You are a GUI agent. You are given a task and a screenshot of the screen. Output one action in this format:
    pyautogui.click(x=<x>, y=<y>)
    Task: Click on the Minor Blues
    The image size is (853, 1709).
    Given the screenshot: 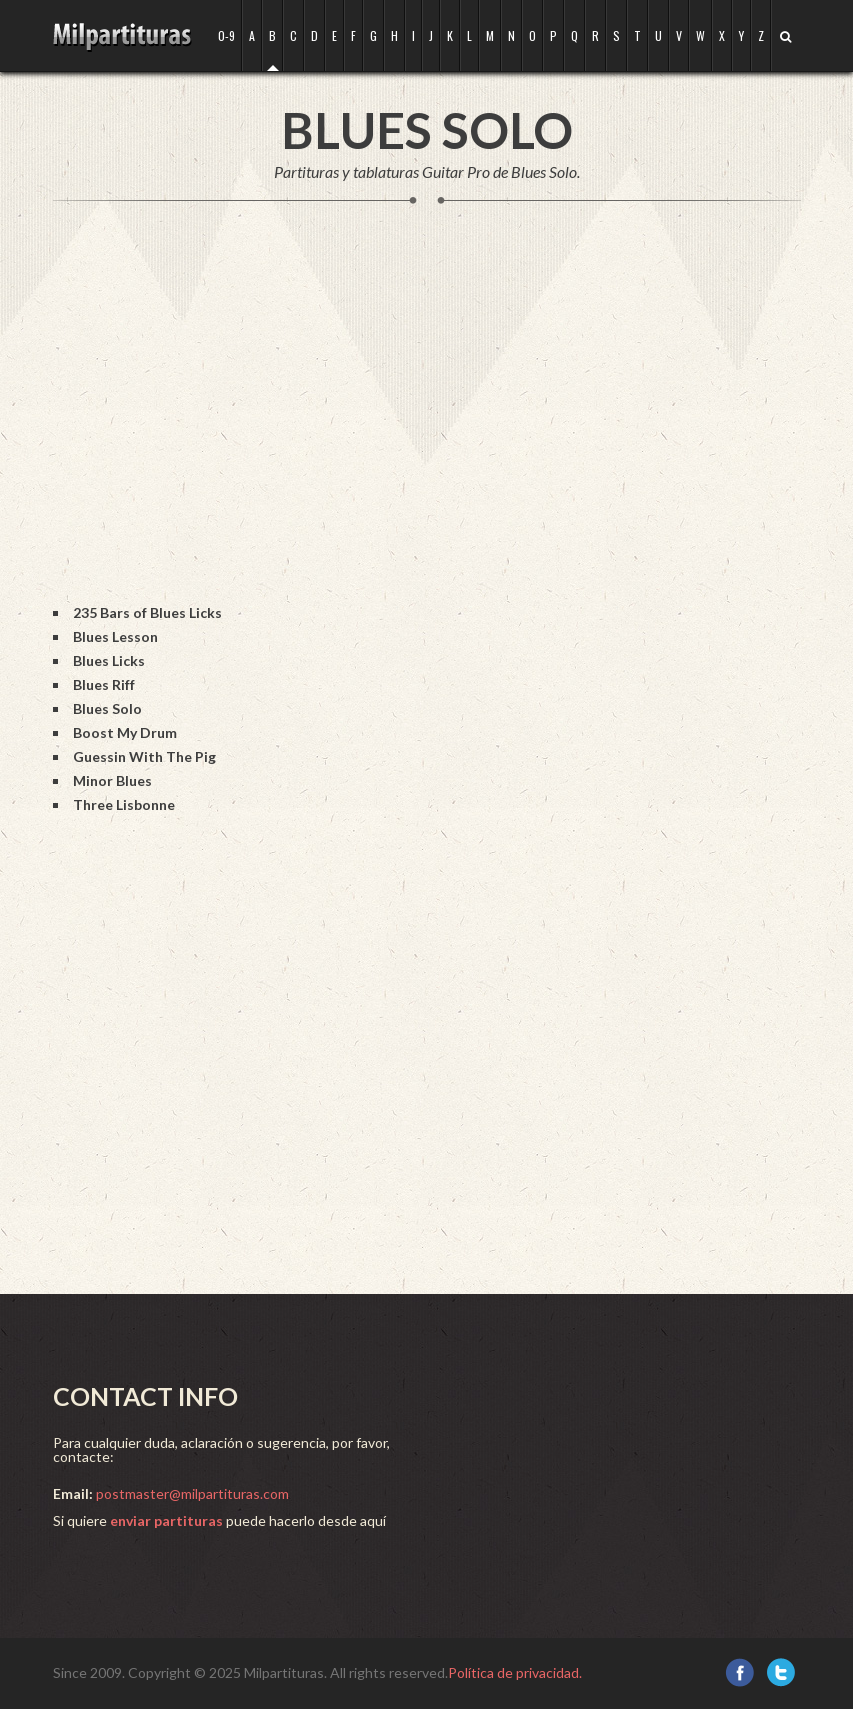 What is the action you would take?
    pyautogui.click(x=112, y=780)
    